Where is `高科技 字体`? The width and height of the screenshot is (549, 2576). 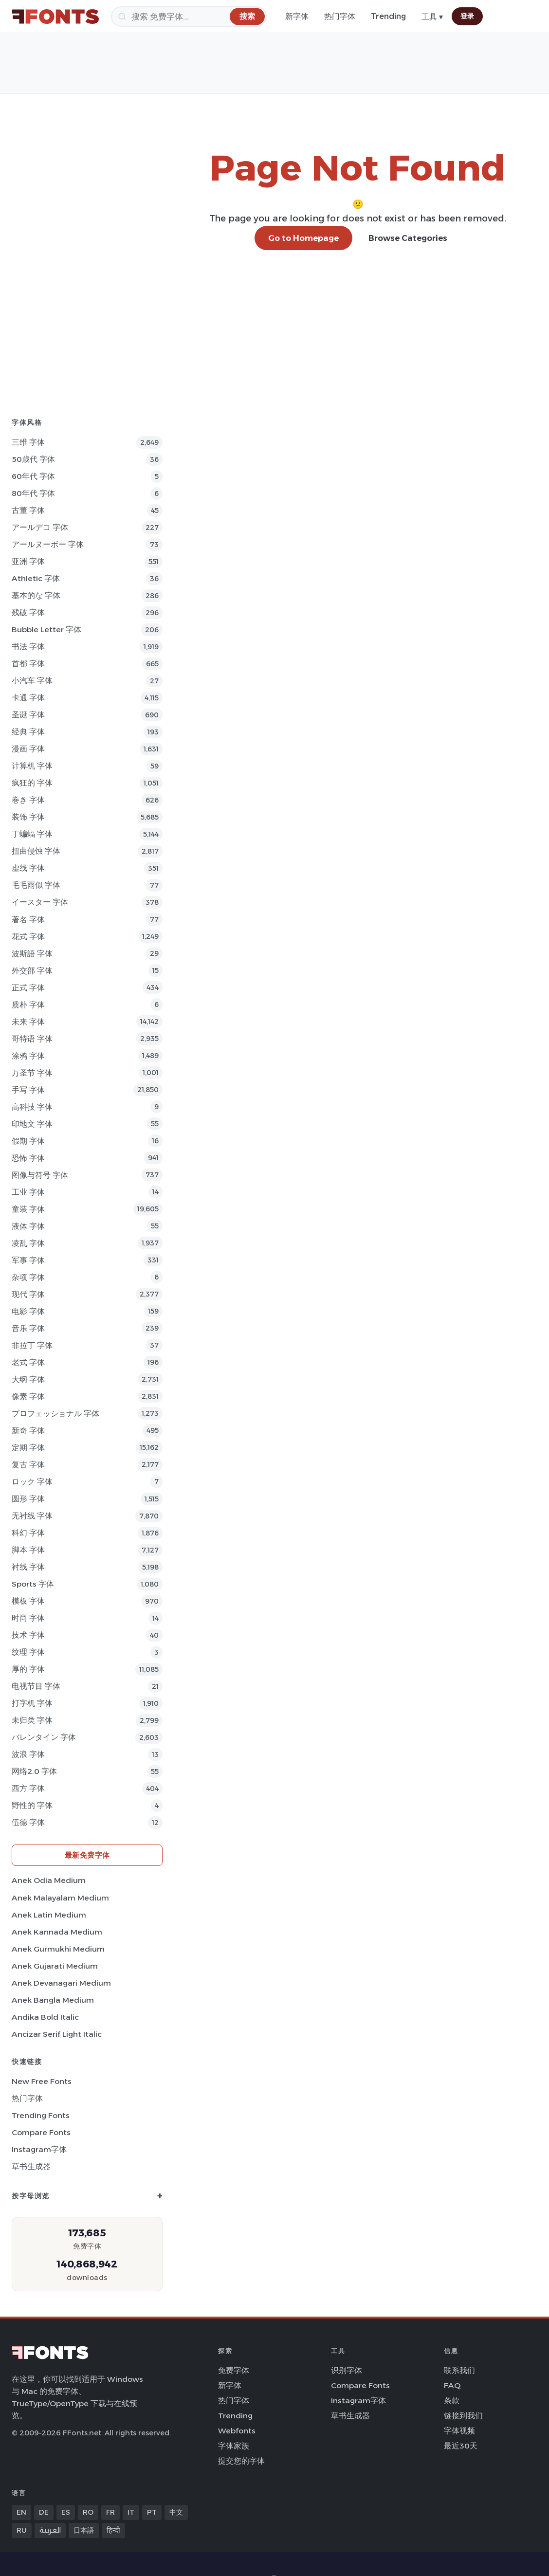 高科技 字体 is located at coordinates (32, 1107).